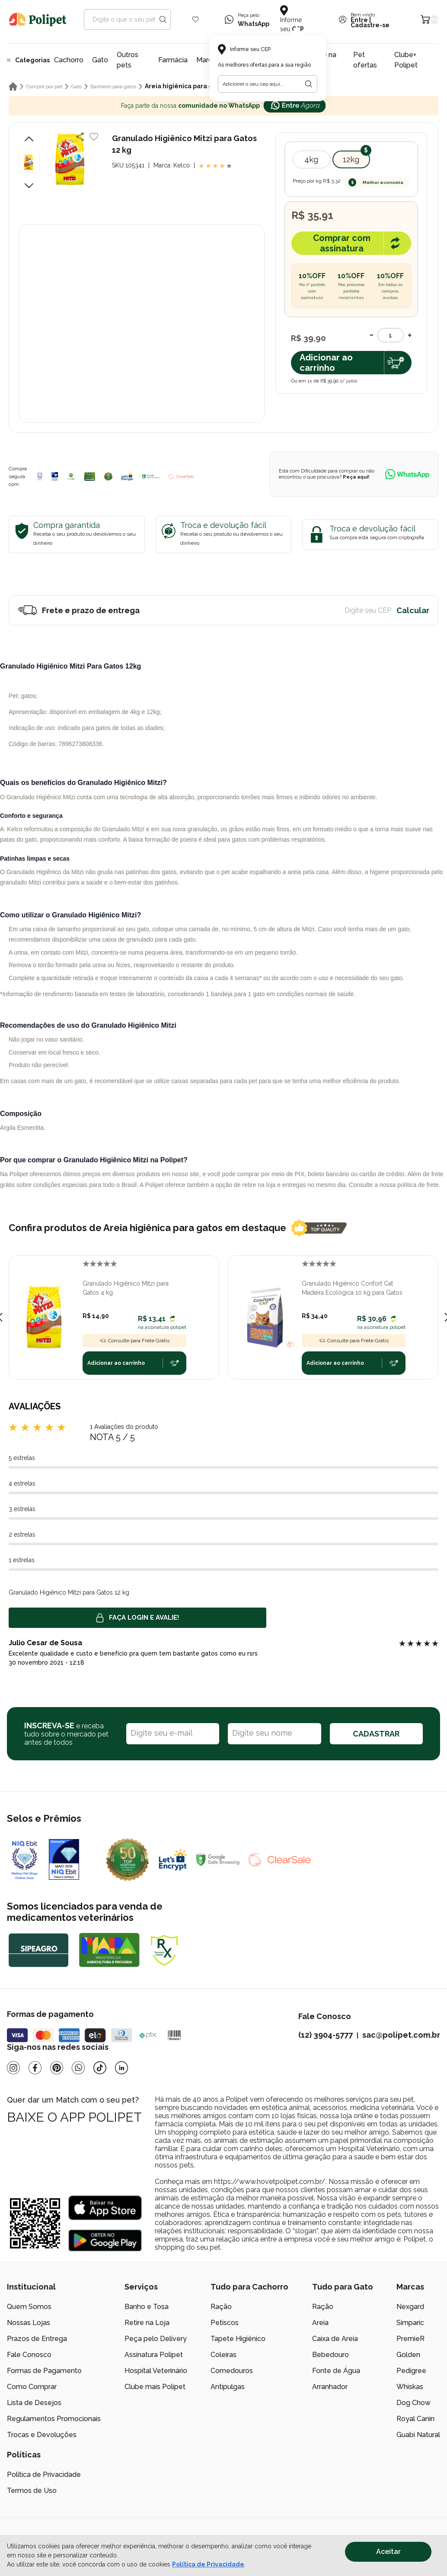  Describe the element at coordinates (335, 2339) in the screenshot. I see `Caixa de Areia` at that location.